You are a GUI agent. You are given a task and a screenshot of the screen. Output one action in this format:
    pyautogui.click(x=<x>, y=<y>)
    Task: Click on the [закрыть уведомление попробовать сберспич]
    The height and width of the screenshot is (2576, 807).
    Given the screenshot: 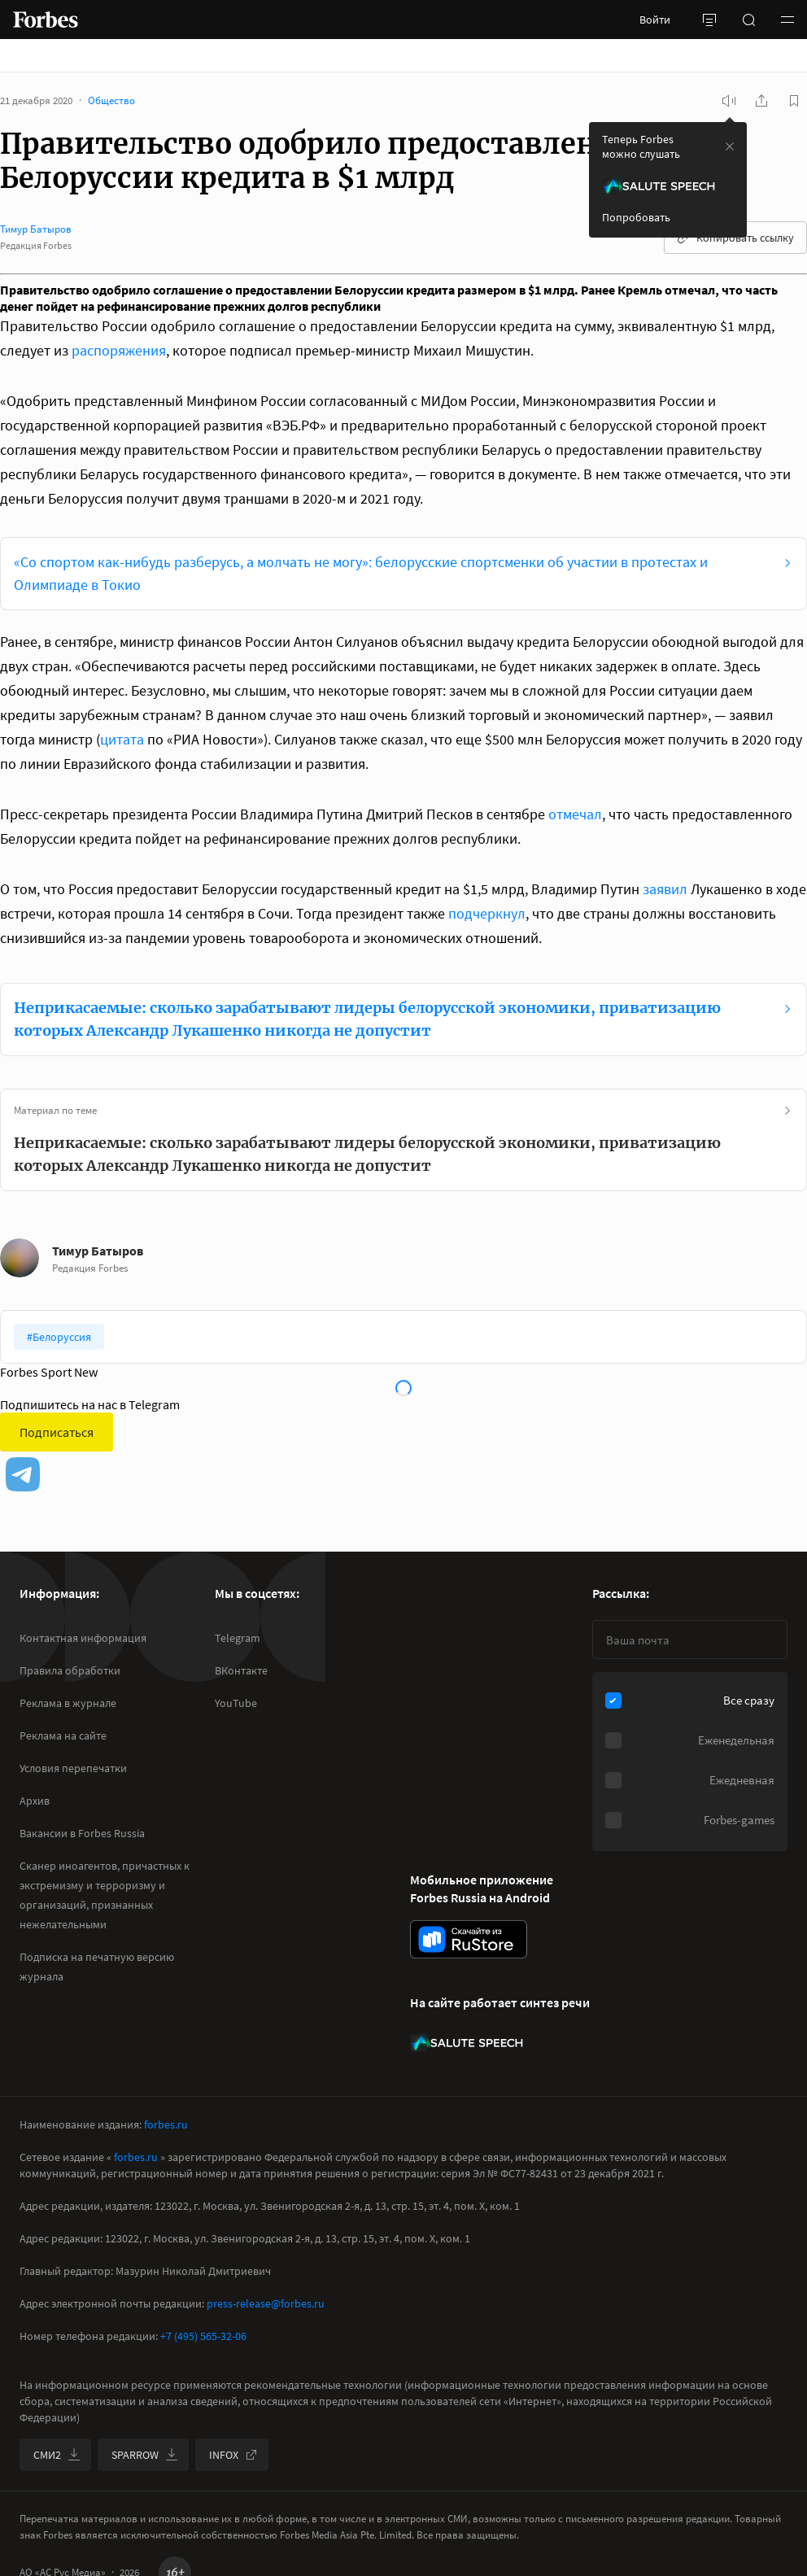 What is the action you would take?
    pyautogui.click(x=730, y=146)
    